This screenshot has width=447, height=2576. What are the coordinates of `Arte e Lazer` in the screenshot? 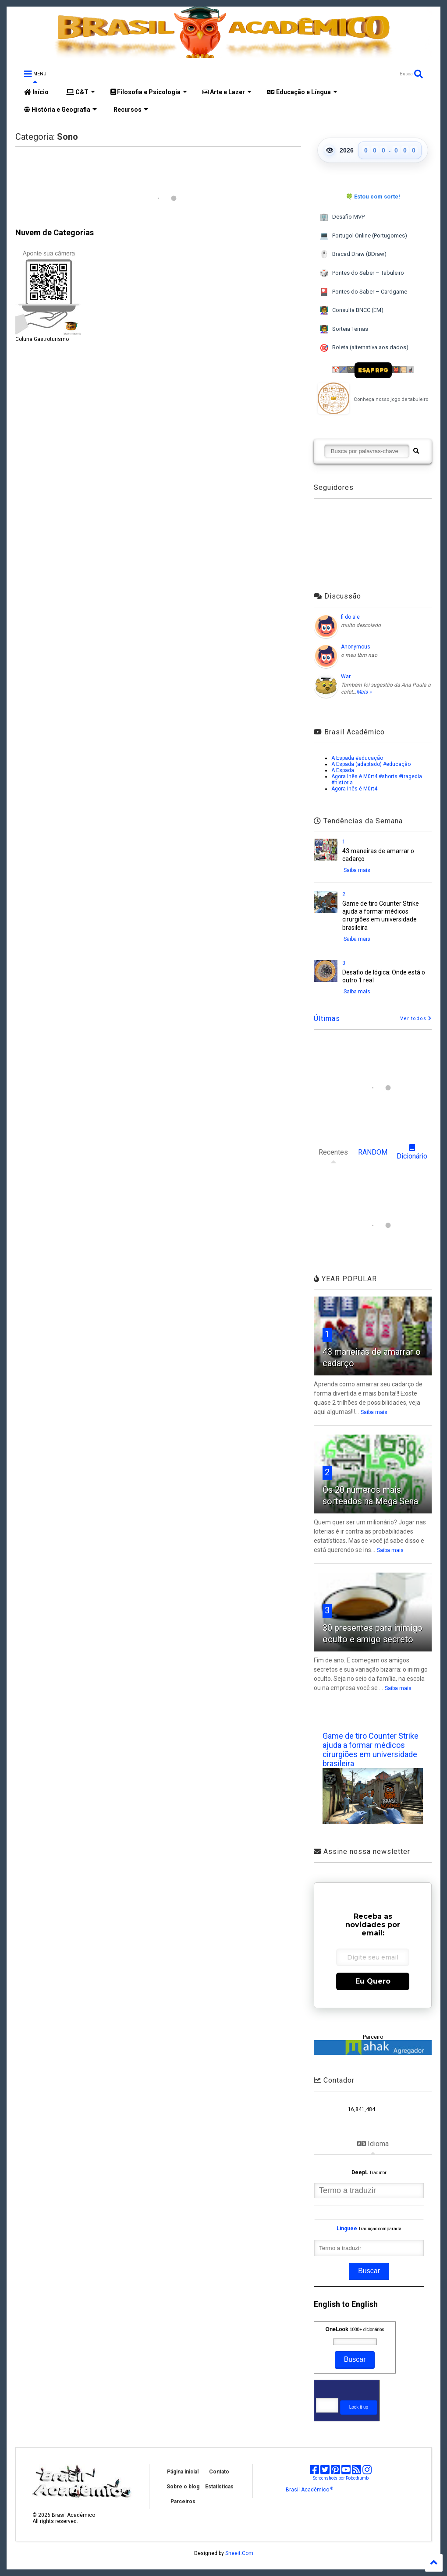 It's located at (227, 92).